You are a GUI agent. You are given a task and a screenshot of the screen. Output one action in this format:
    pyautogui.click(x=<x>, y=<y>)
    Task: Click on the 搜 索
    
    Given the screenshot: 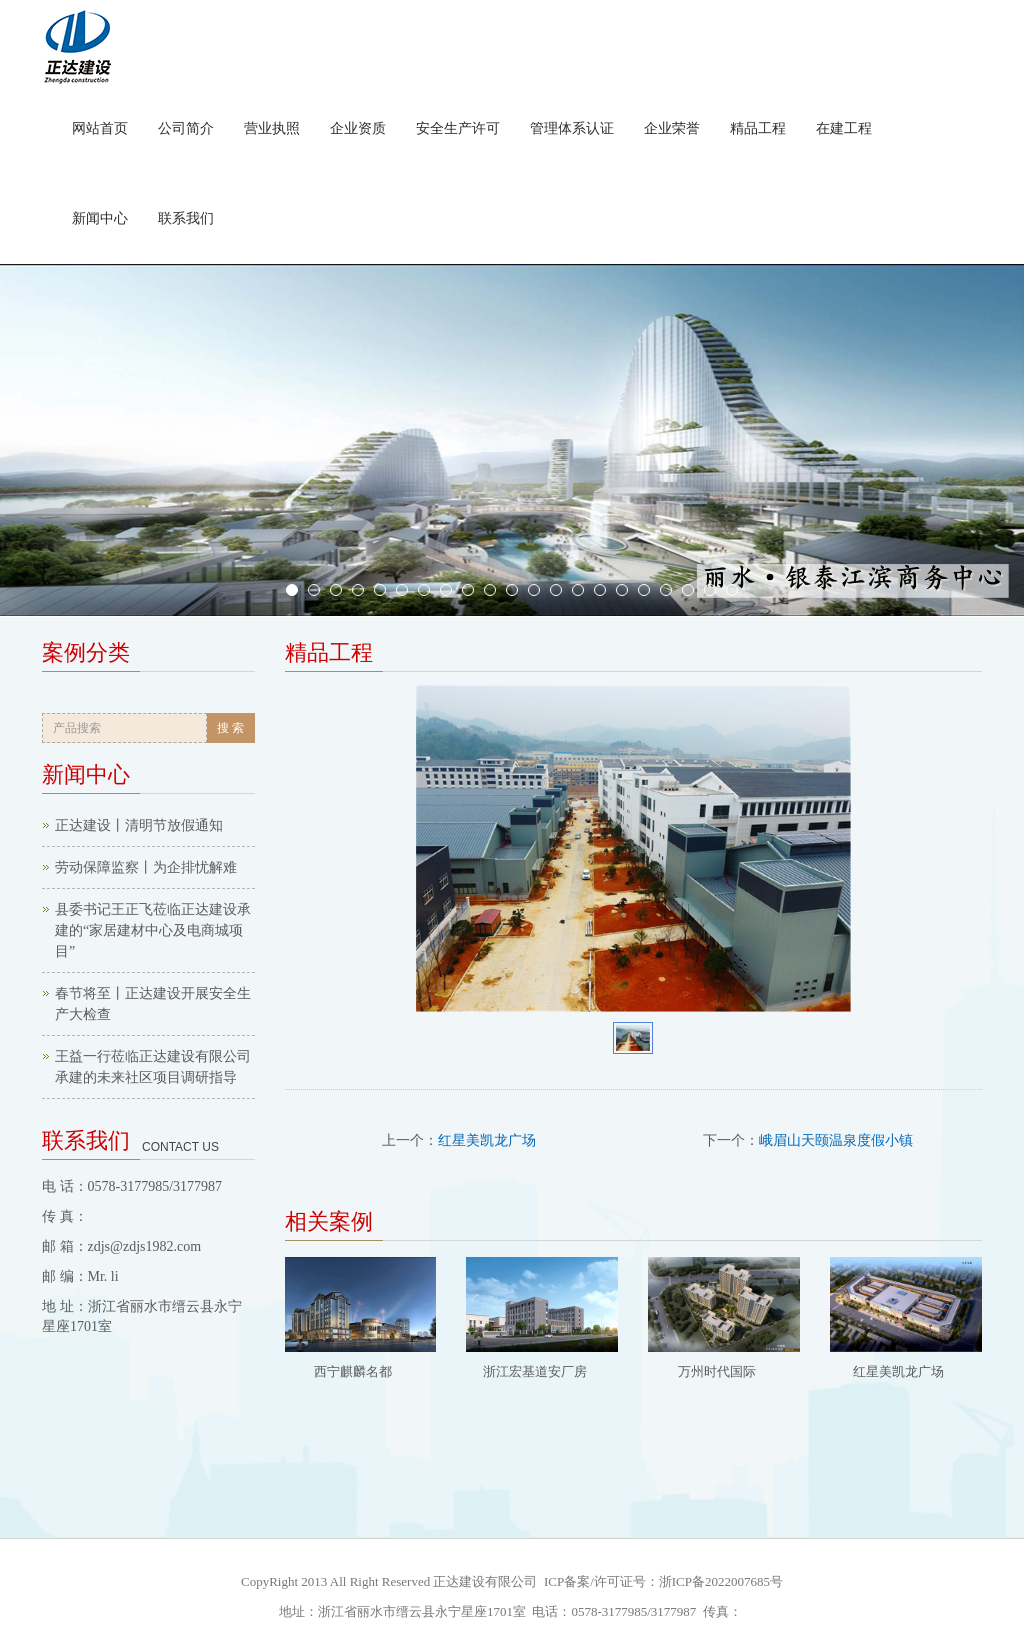 What is the action you would take?
    pyautogui.click(x=230, y=728)
    